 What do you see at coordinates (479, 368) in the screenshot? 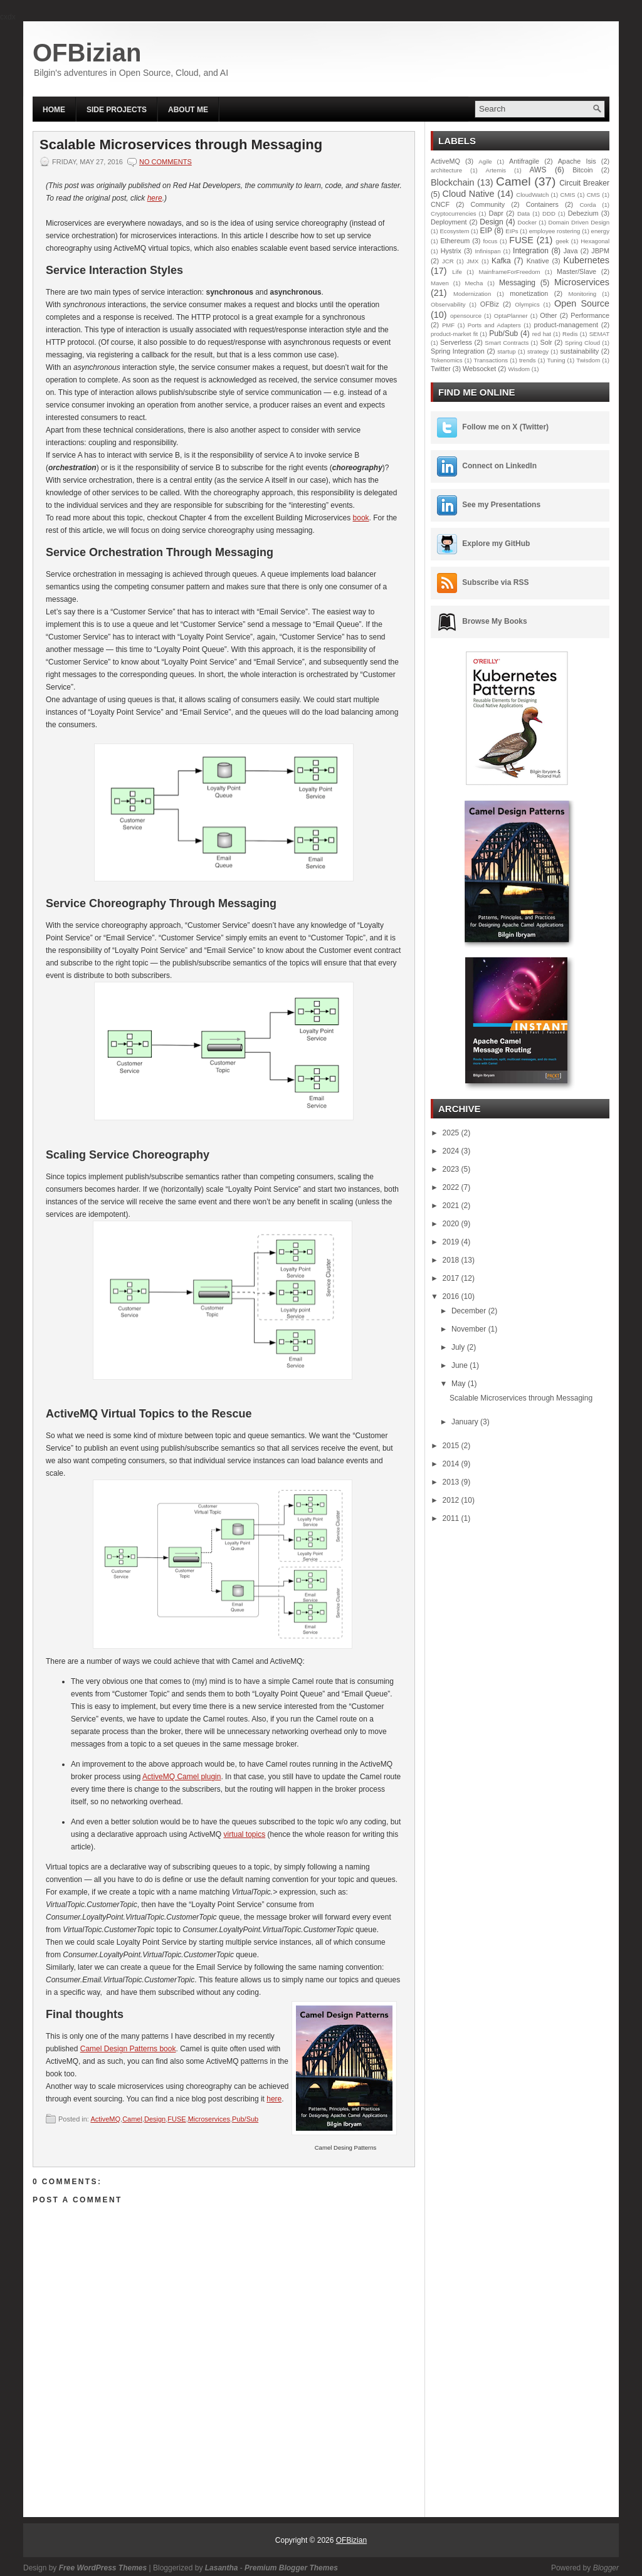
I see `Websocket` at bounding box center [479, 368].